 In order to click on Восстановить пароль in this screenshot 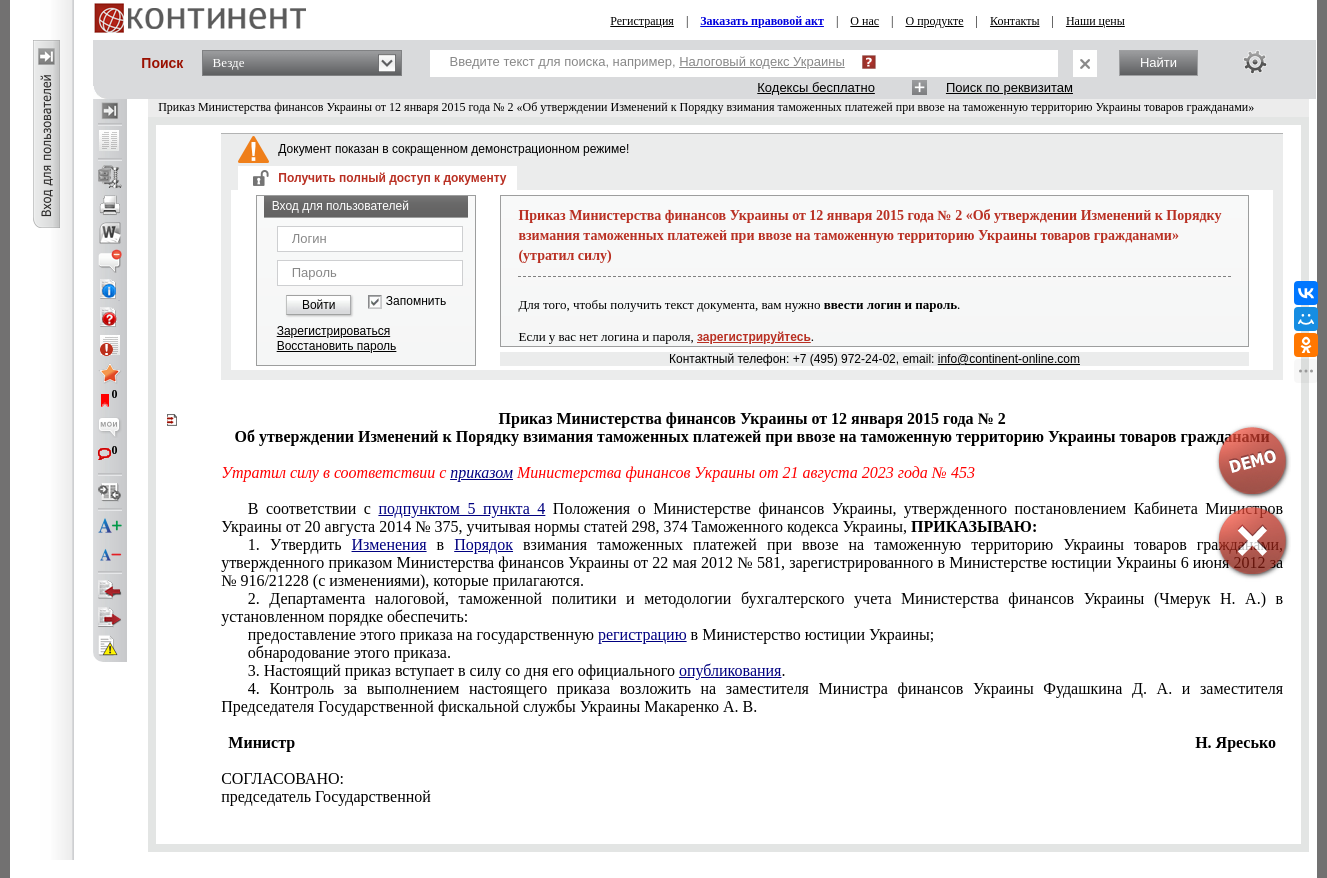, I will do `click(337, 346)`.